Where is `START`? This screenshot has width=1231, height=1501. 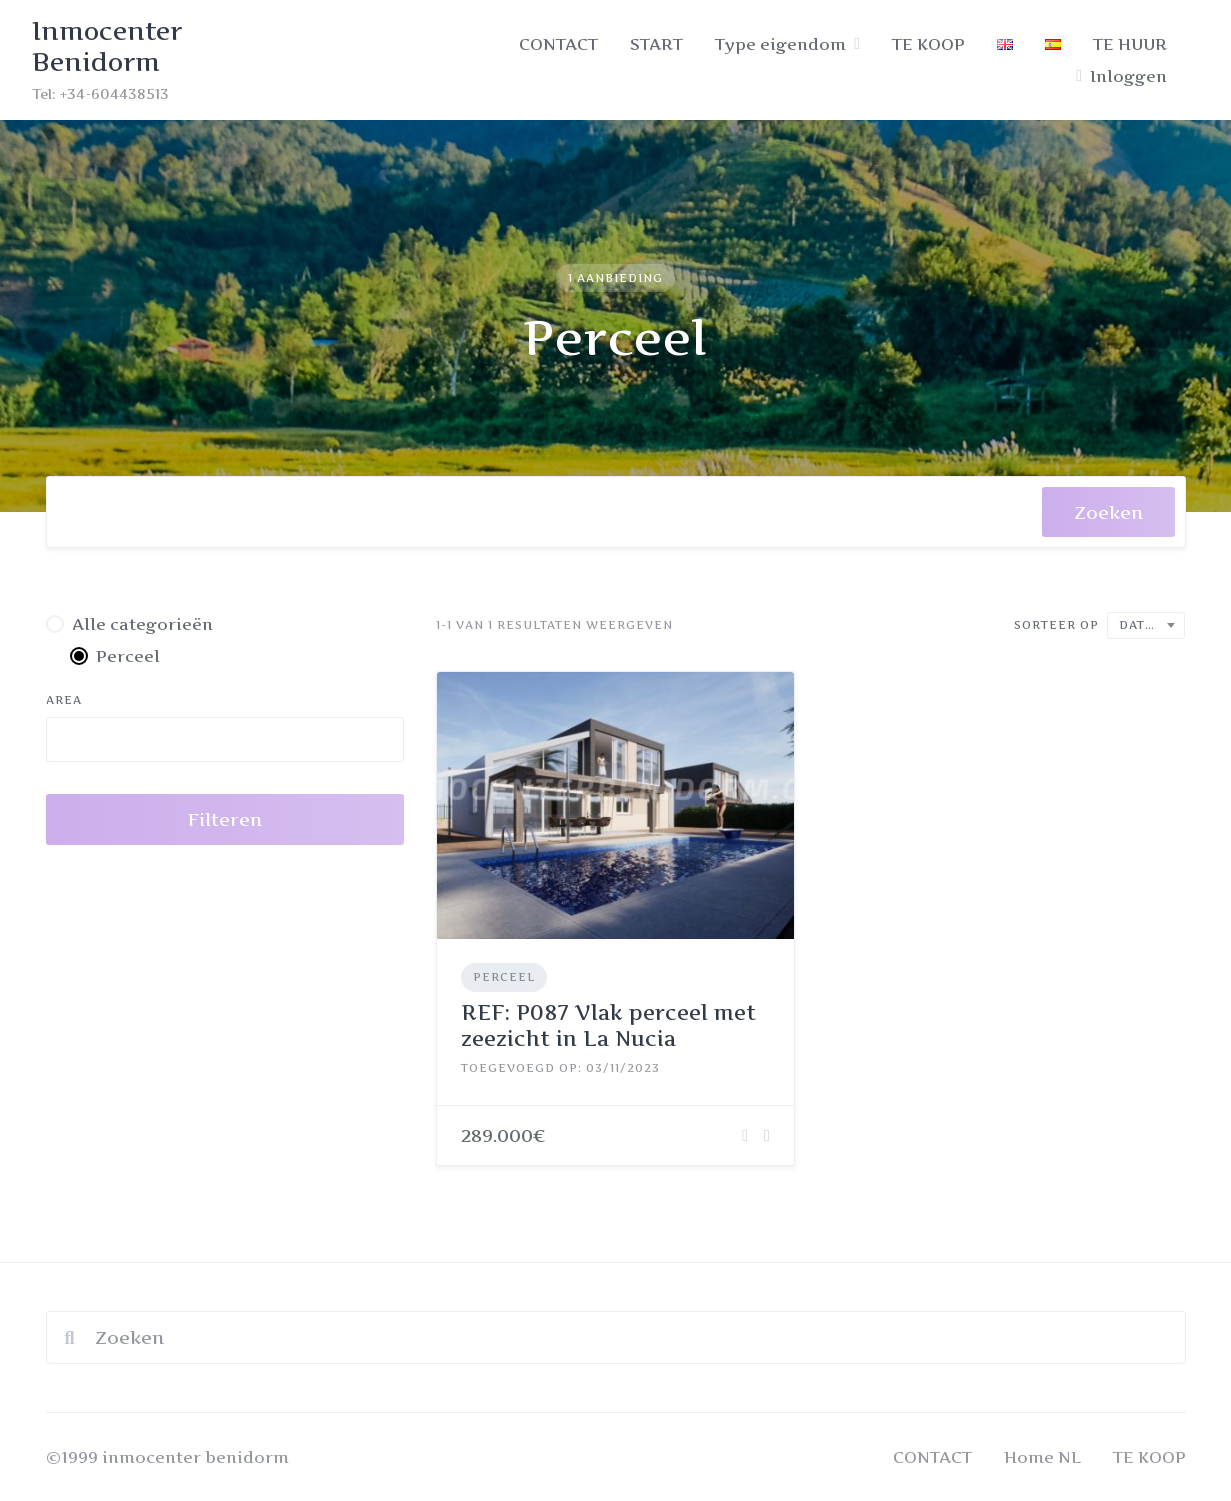
START is located at coordinates (656, 44).